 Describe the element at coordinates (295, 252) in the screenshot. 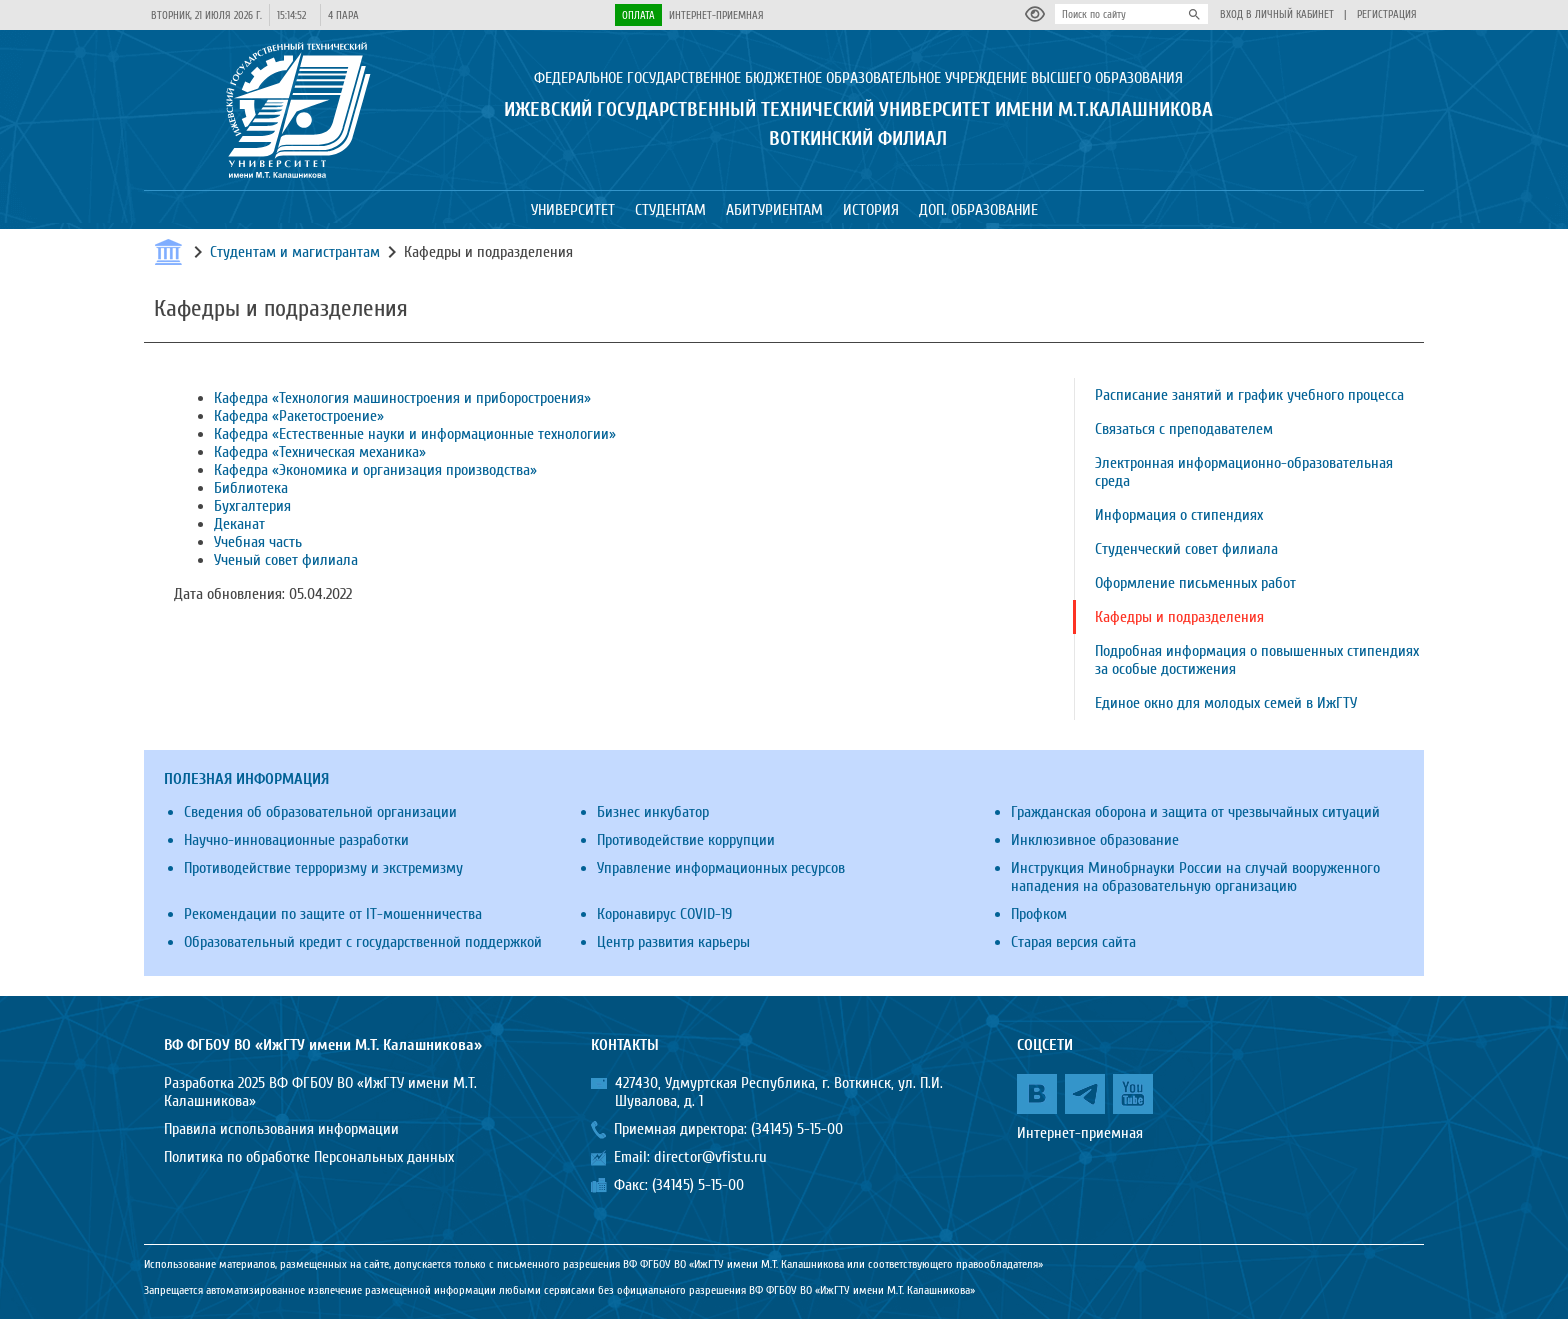

I see `Студентам и магистрантам` at that location.